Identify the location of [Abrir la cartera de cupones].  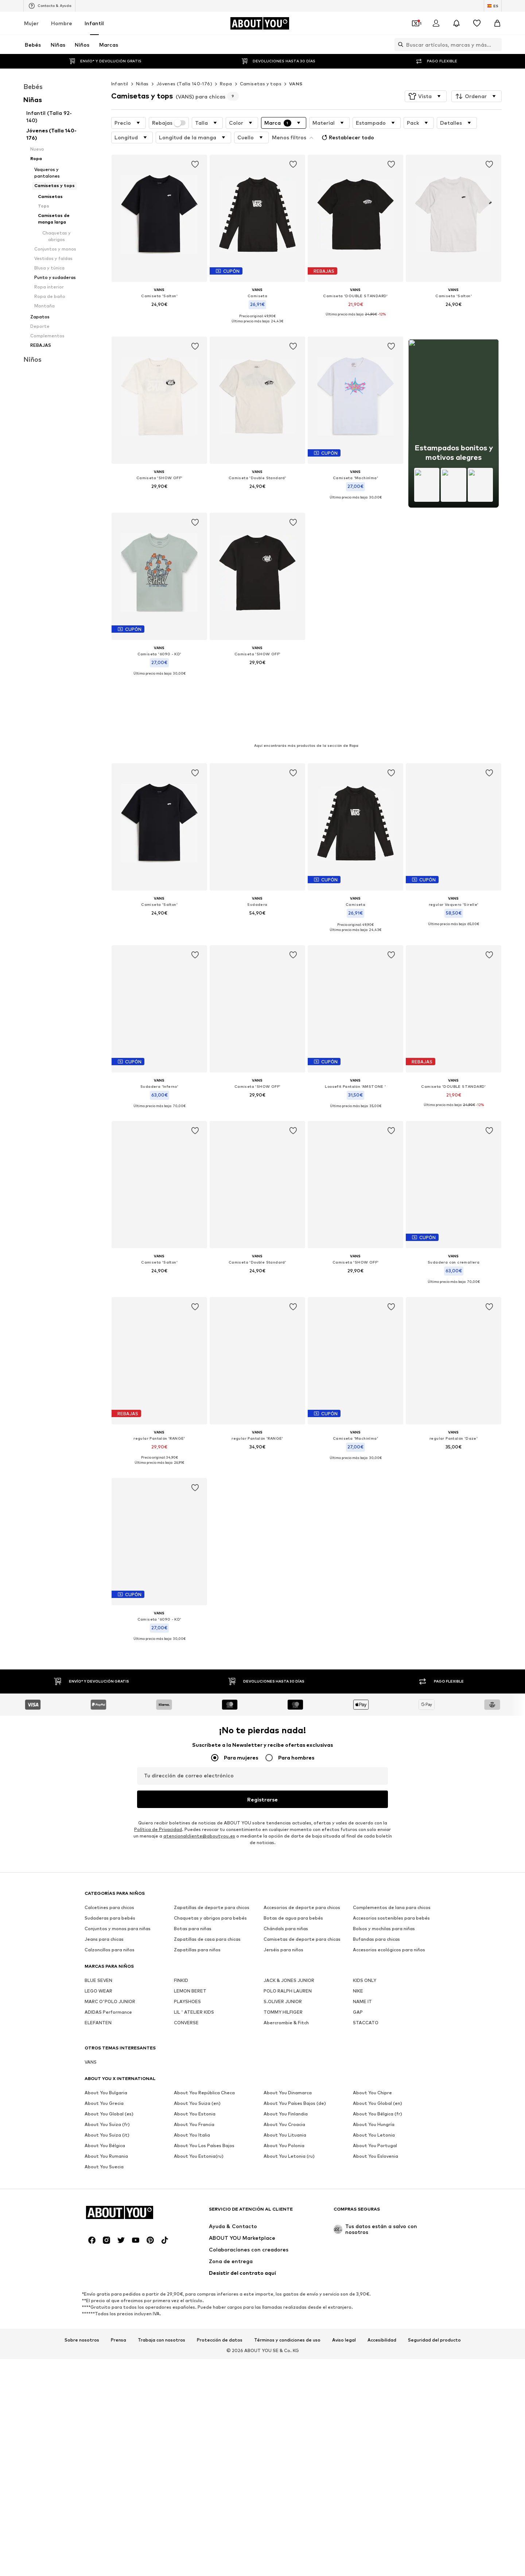
(415, 23).